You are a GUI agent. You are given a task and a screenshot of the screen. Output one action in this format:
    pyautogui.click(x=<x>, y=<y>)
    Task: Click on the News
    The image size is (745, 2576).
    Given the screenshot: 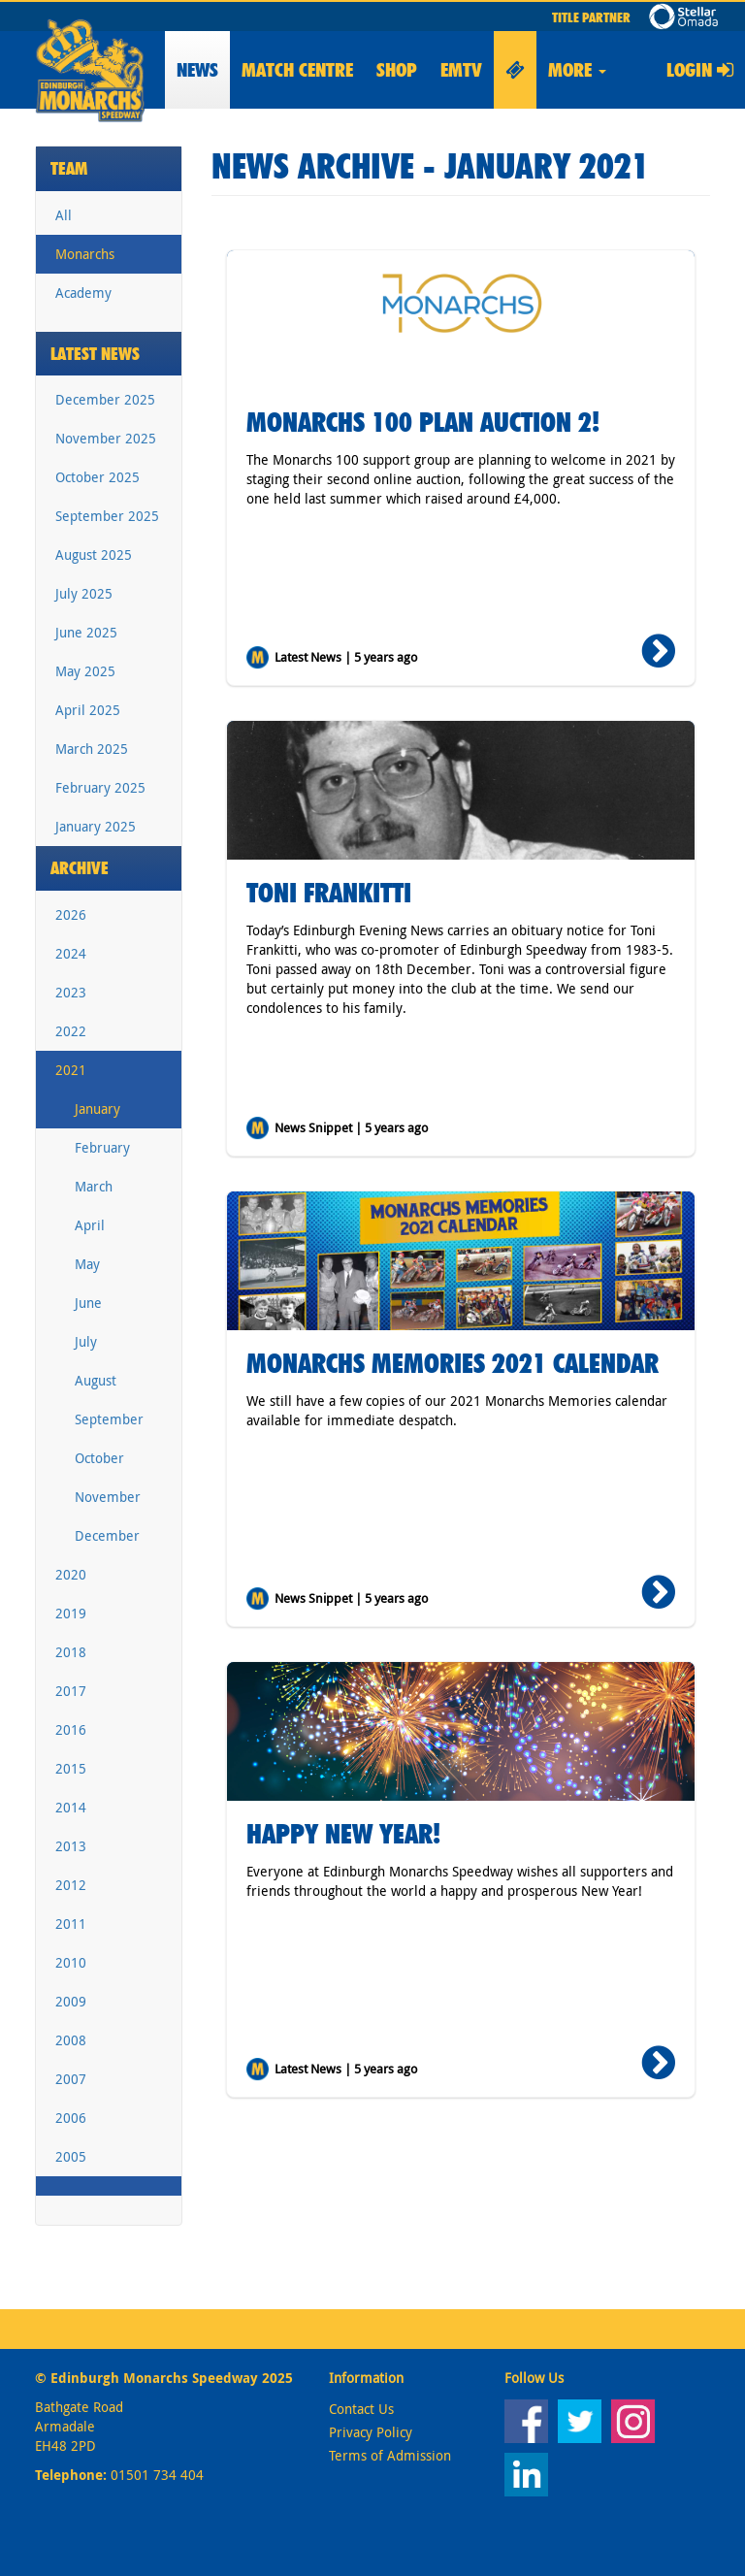 What is the action you would take?
    pyautogui.click(x=197, y=70)
    